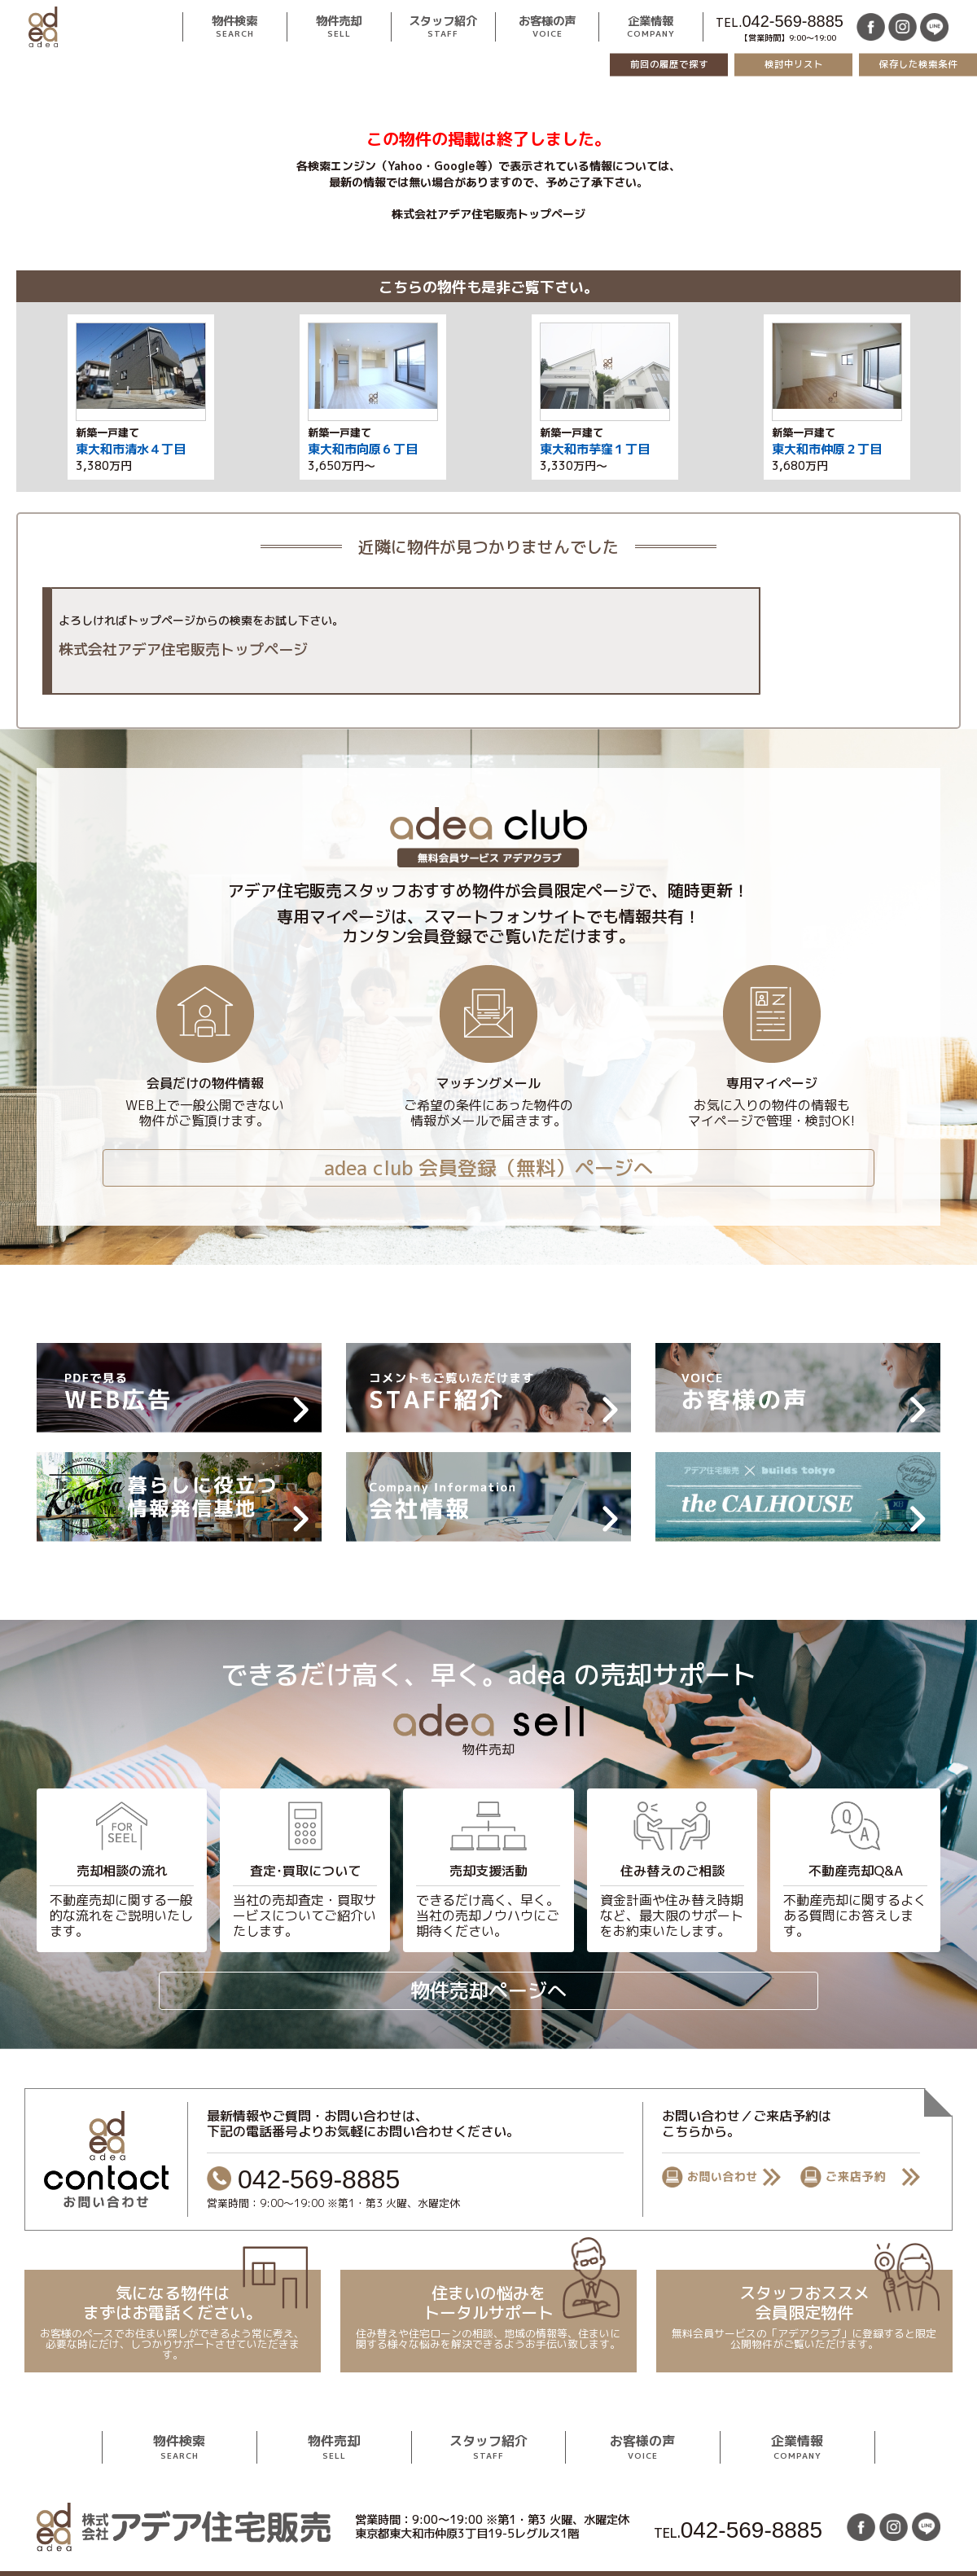 Image resolution: width=977 pixels, height=2576 pixels. What do you see at coordinates (595, 449) in the screenshot?
I see `東大和市芋窪１丁目` at bounding box center [595, 449].